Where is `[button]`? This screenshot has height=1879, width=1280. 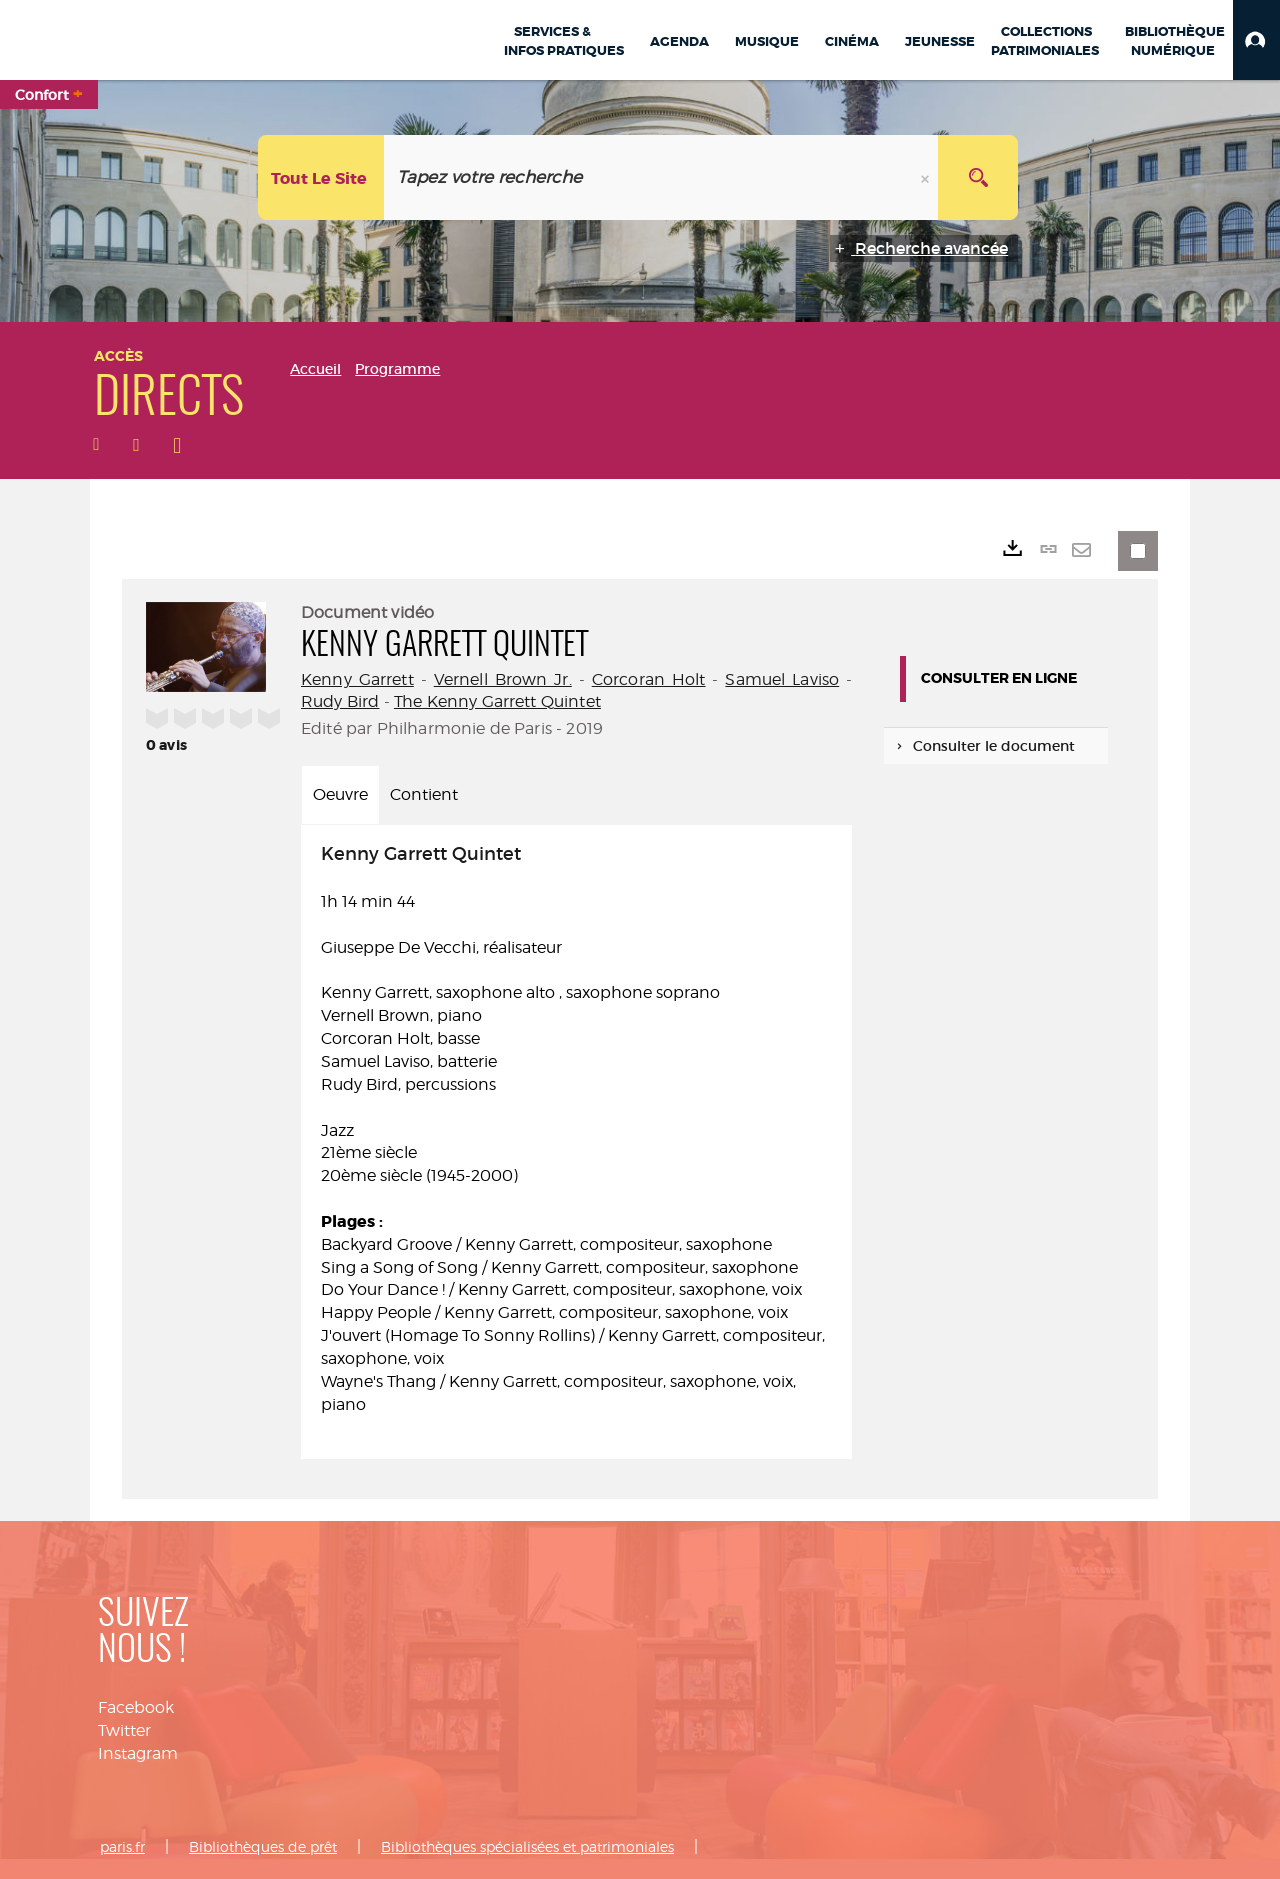
[button] is located at coordinates (1256, 40).